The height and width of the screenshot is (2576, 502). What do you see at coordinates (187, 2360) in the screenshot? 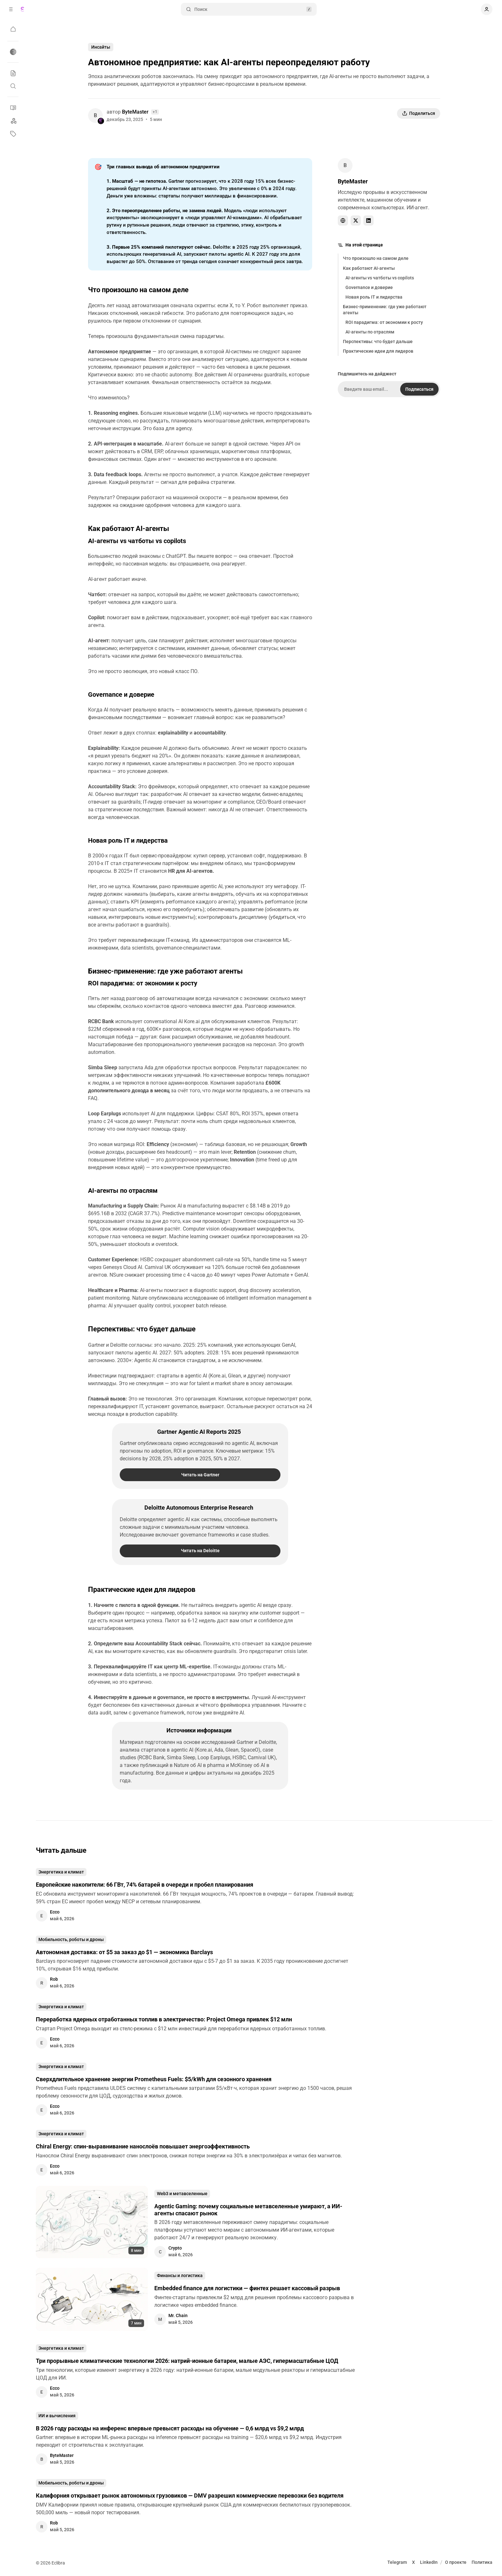
I see `Три прорывные климатические технологии 2026: натрий-ионные батареи, малые АЭС, гипермасштабные ЦОД` at bounding box center [187, 2360].